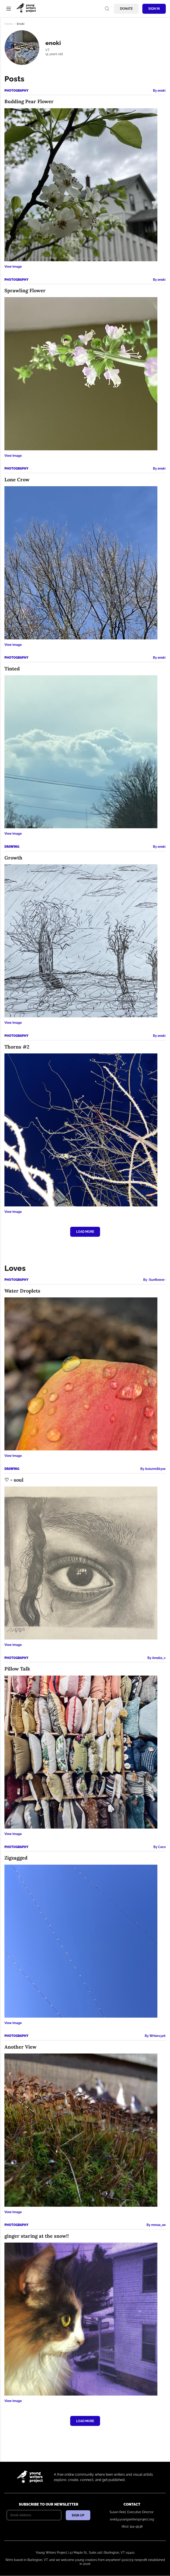 This screenshot has width=170, height=2576. I want to click on Lone Crow, so click(16, 479).